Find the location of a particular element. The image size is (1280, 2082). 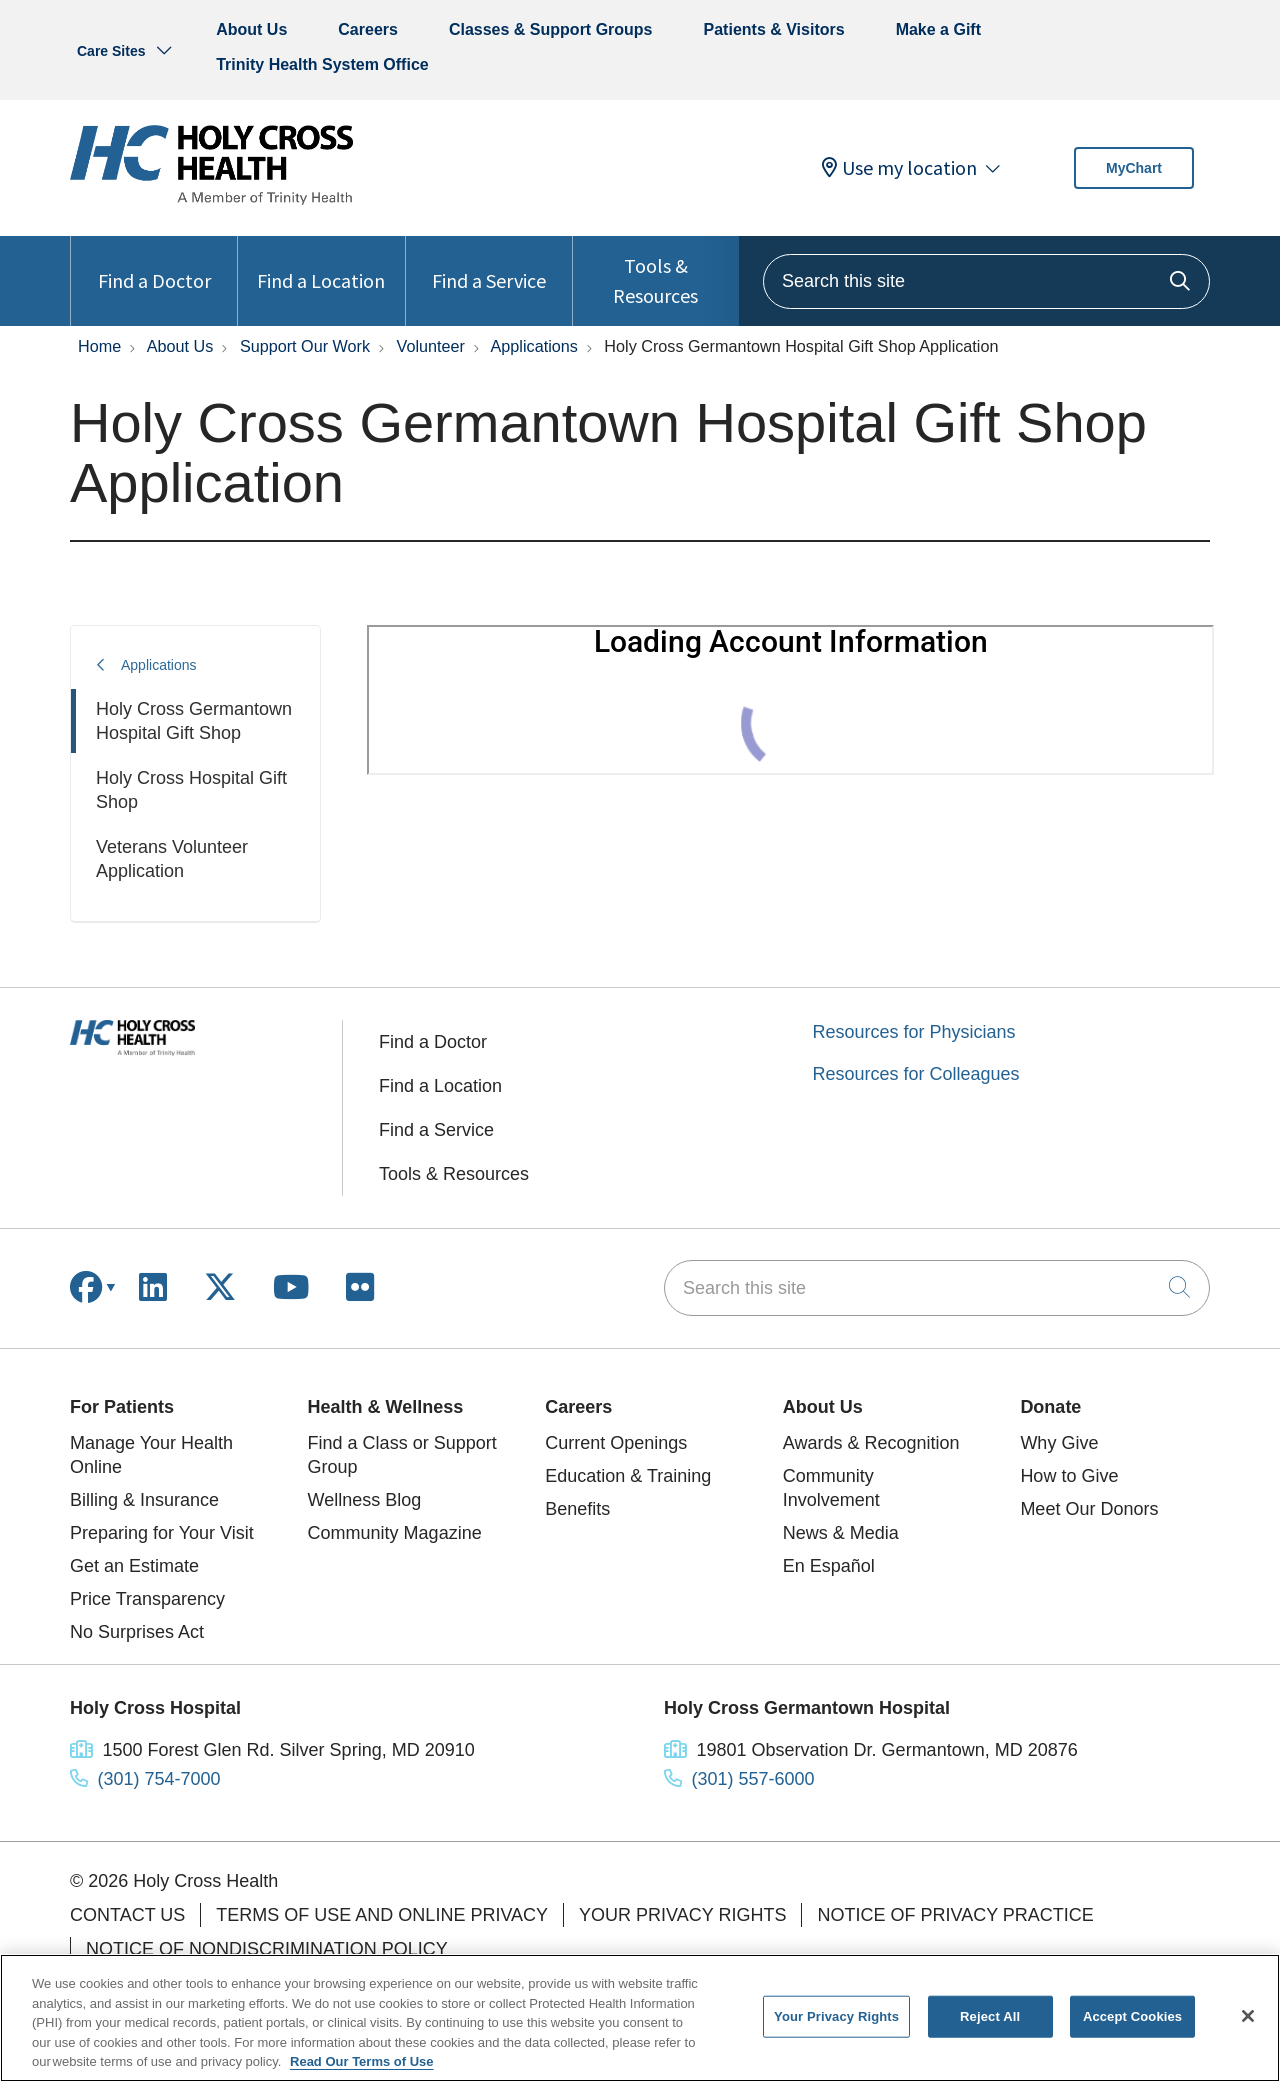

Why Give is located at coordinates (1059, 1443).